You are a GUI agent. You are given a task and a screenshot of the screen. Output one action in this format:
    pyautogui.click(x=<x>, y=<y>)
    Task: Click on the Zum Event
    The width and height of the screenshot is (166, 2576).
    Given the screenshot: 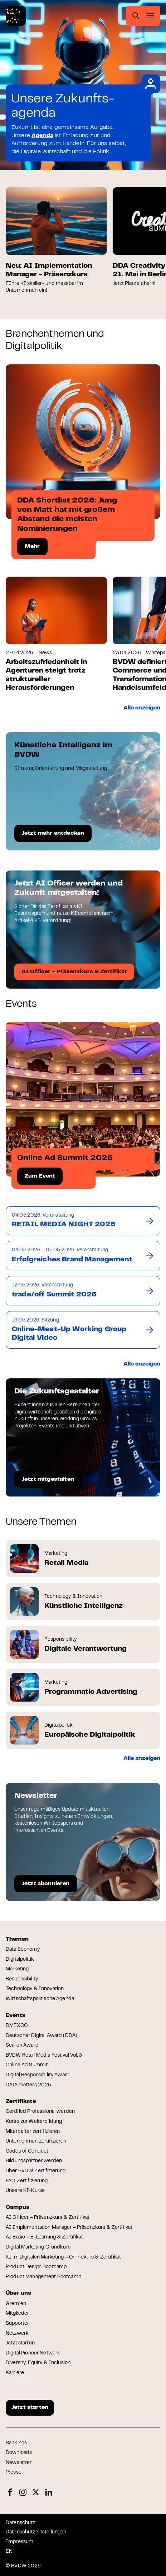 What is the action you would take?
    pyautogui.click(x=40, y=1176)
    